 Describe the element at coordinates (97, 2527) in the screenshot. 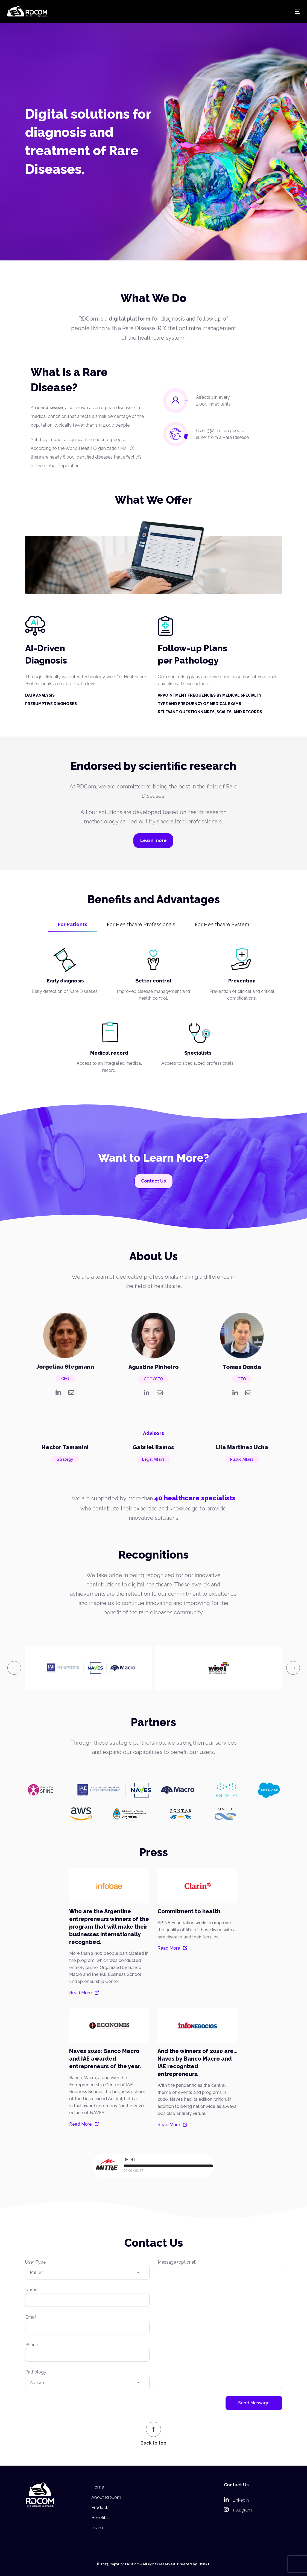

I see `Team` at that location.